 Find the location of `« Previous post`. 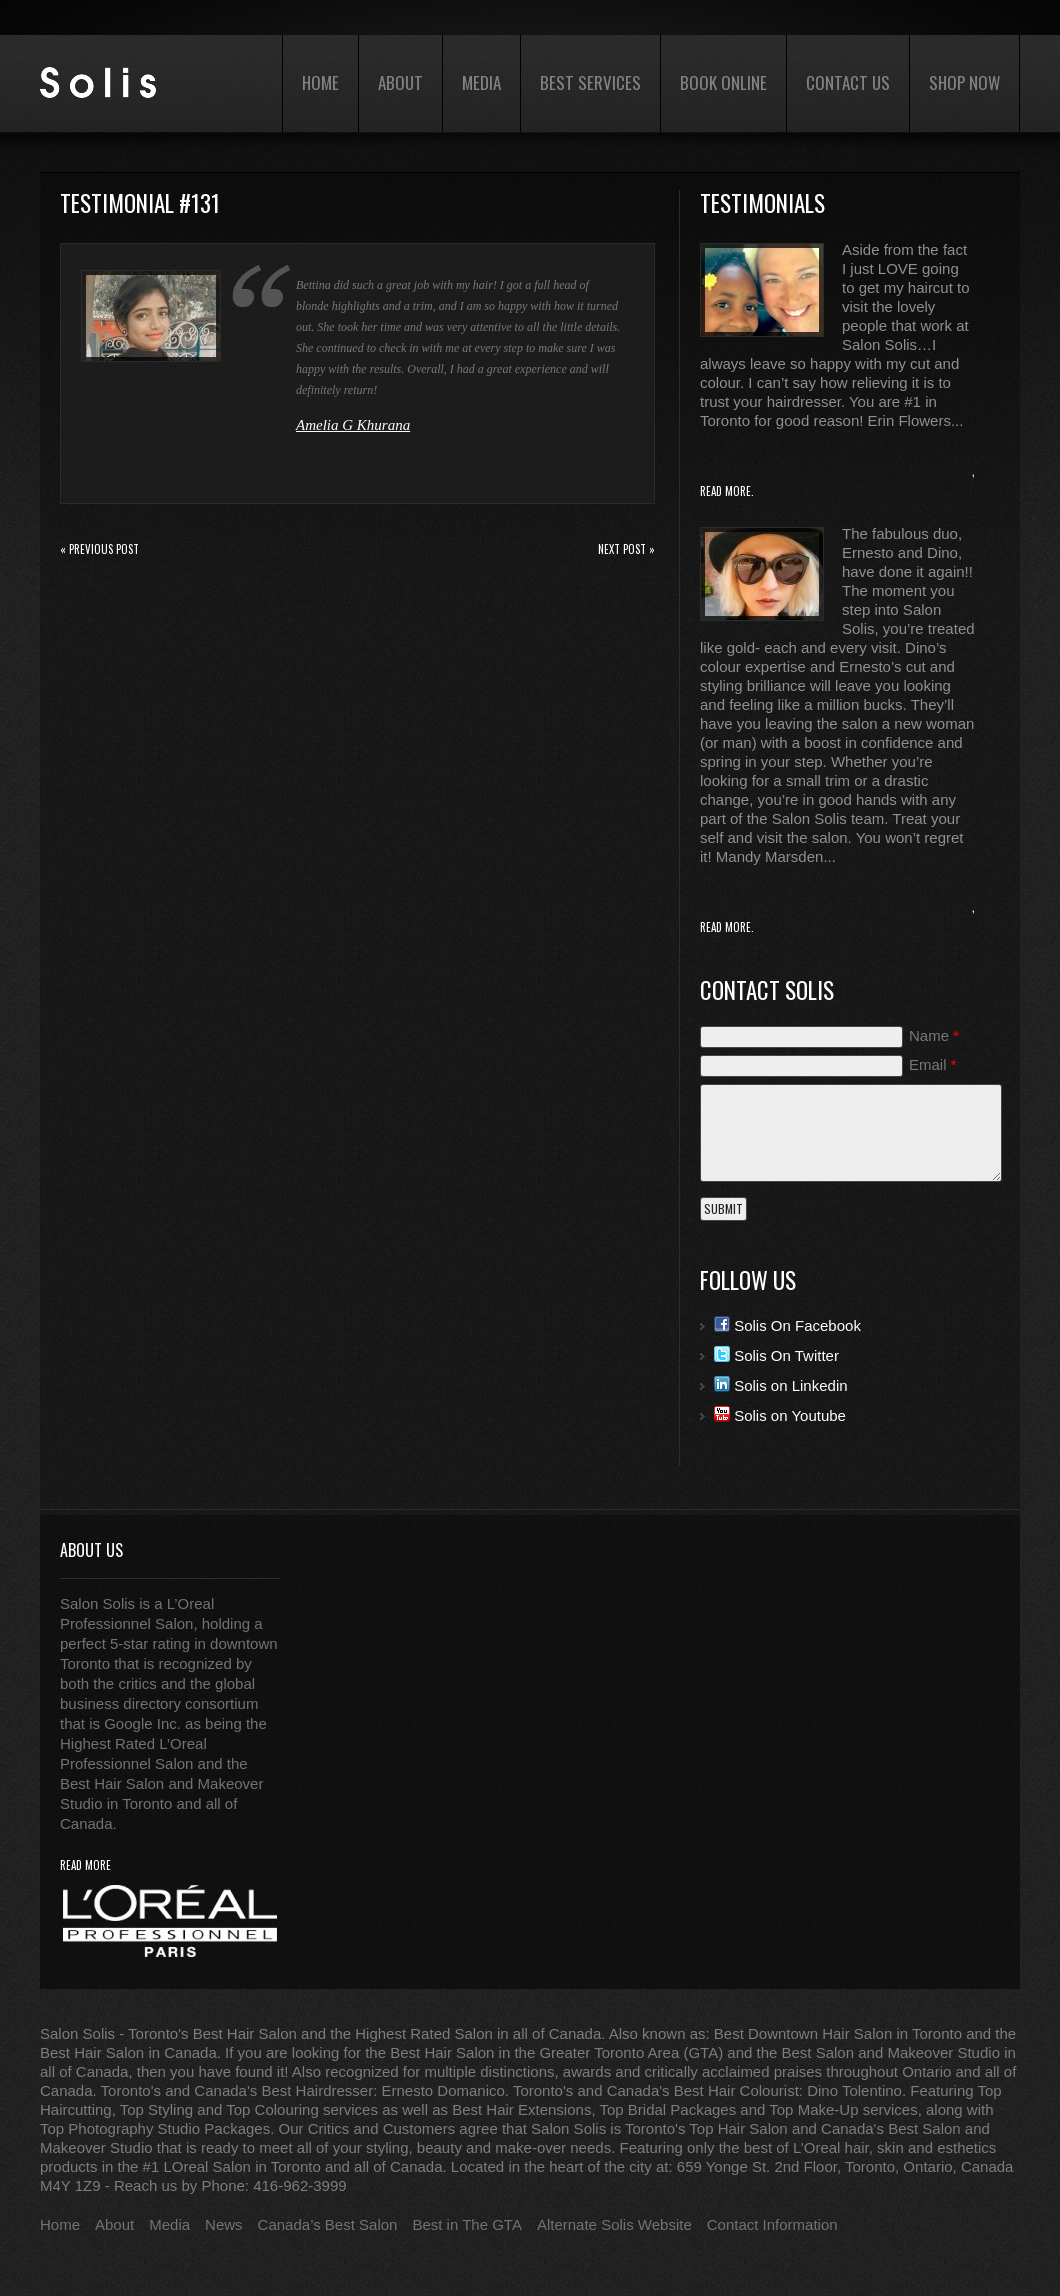

« Previous post is located at coordinates (99, 549).